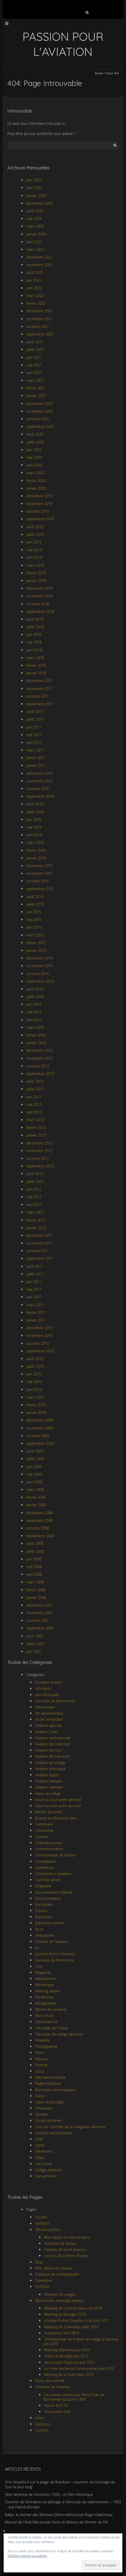 The height and width of the screenshot is (2576, 126). I want to click on Simulateur, so click(44, 2108).